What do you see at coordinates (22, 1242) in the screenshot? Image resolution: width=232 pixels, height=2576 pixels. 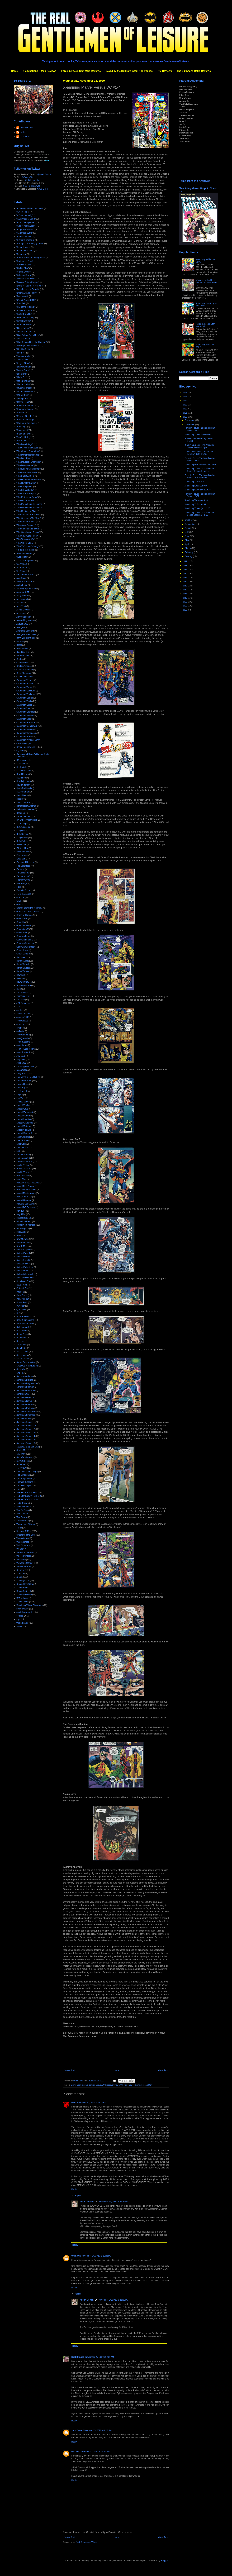 I see `New Warriors` at bounding box center [22, 1242].